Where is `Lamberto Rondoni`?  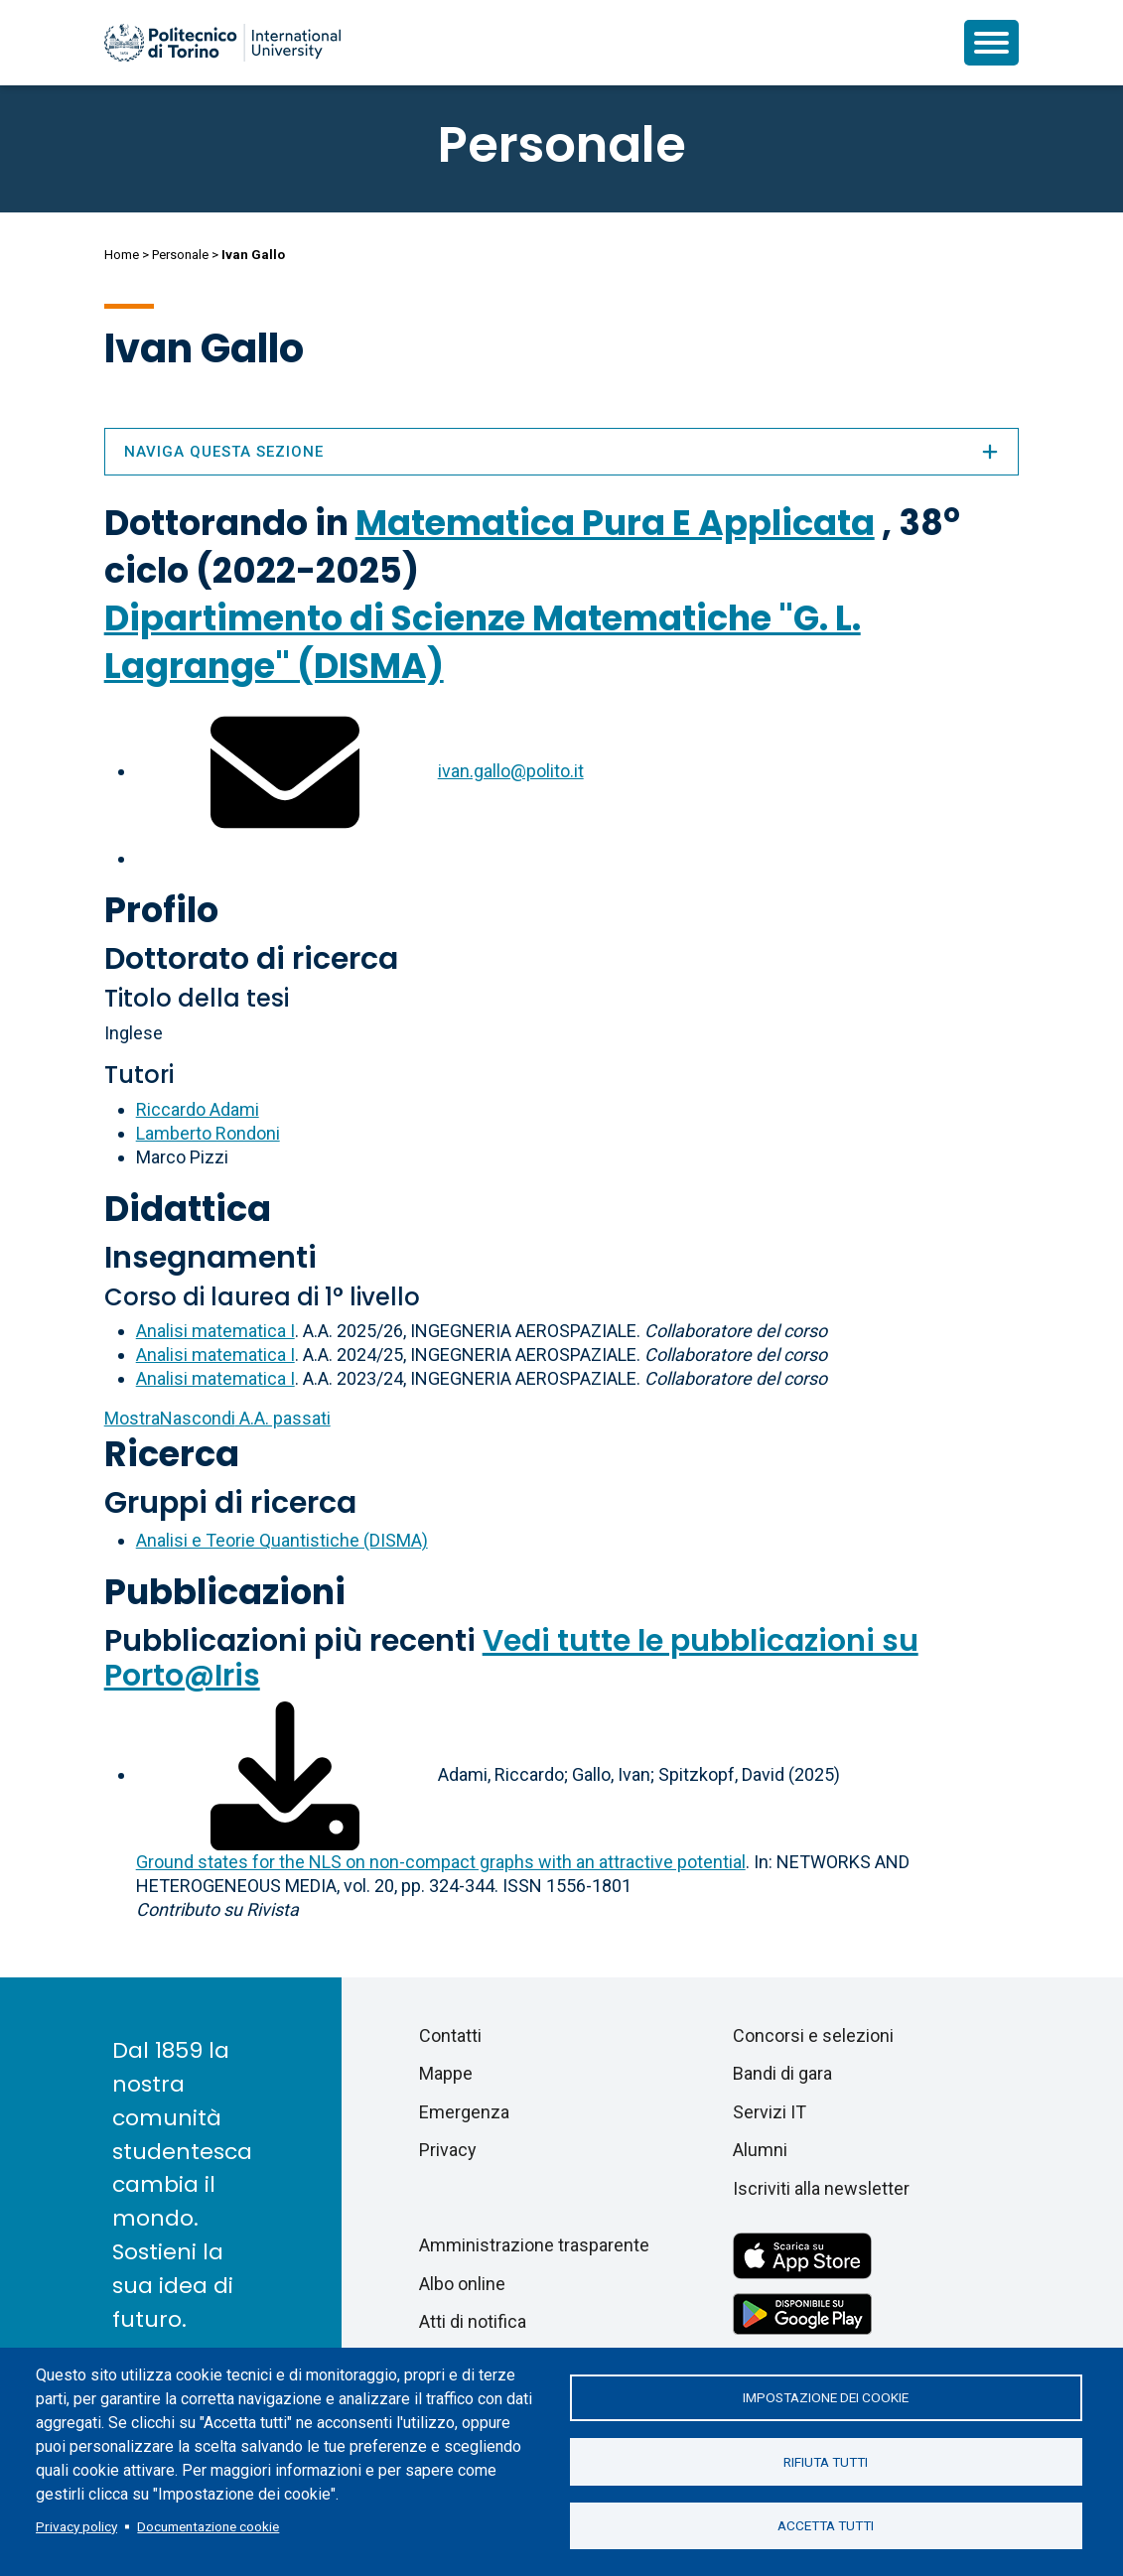
Lamberto Rondoni is located at coordinates (208, 1133).